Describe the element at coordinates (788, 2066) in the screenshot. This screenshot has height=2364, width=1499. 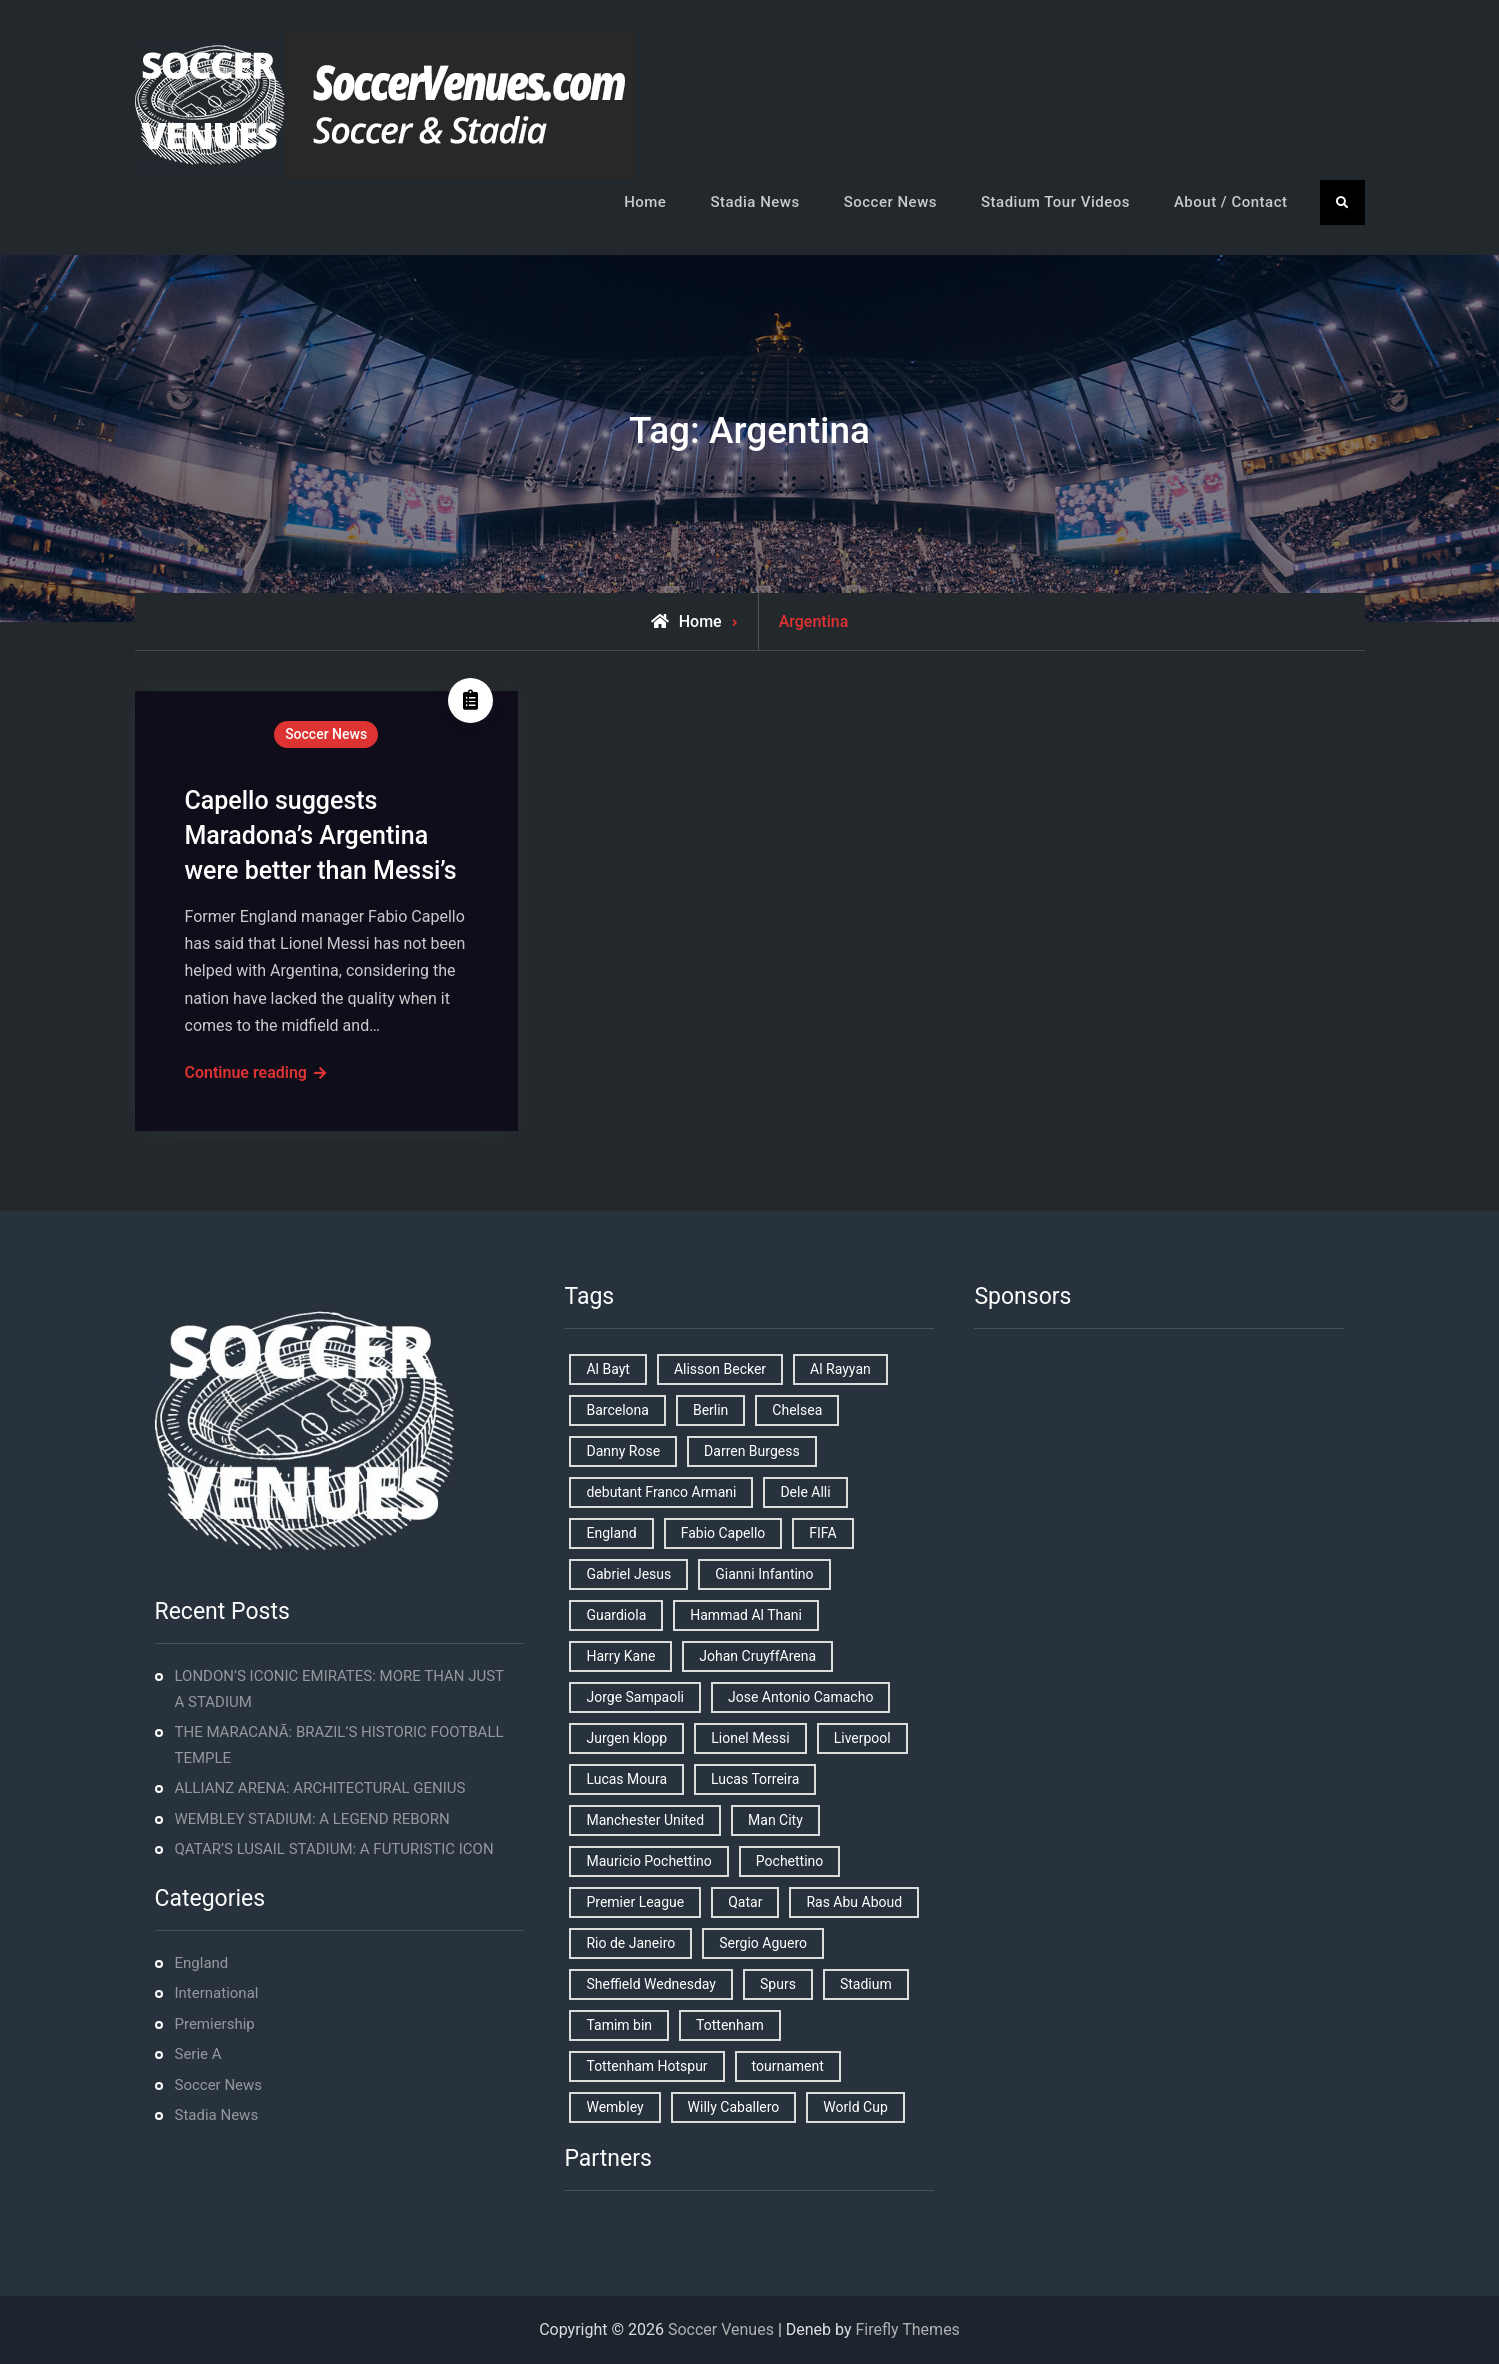
I see `tournament [tournament (1 item)]` at that location.